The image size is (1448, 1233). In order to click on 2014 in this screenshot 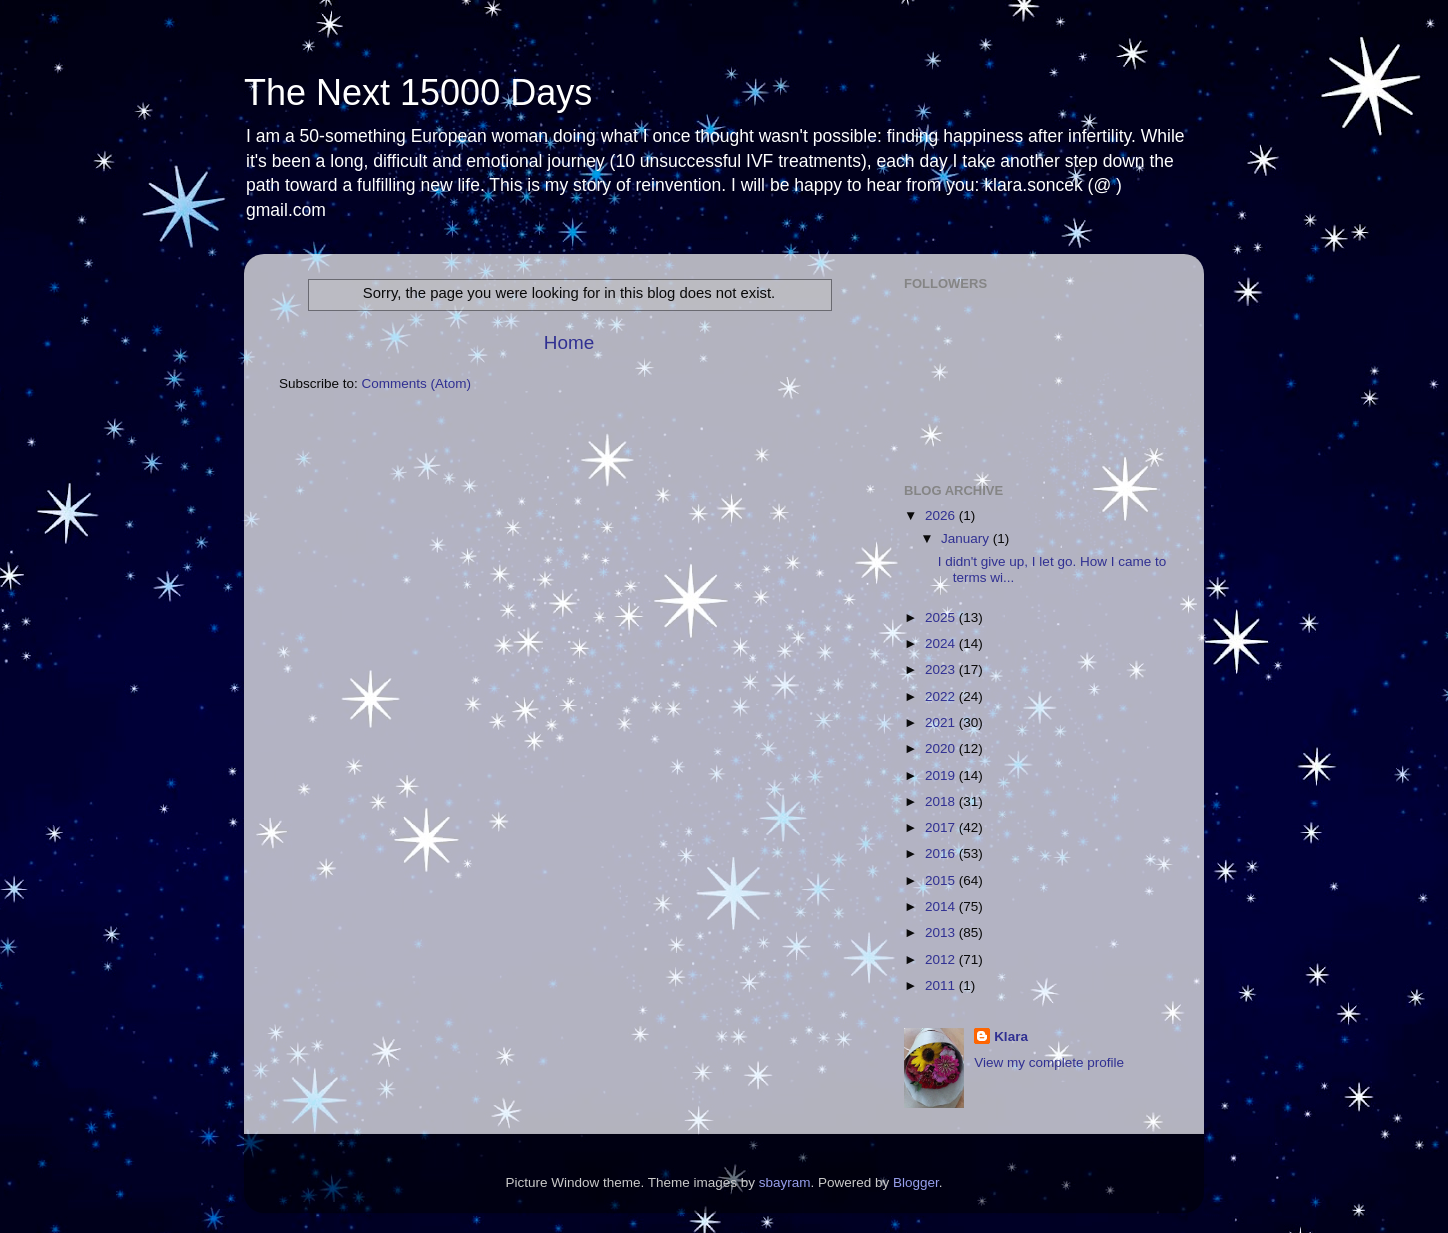, I will do `click(942, 906)`.